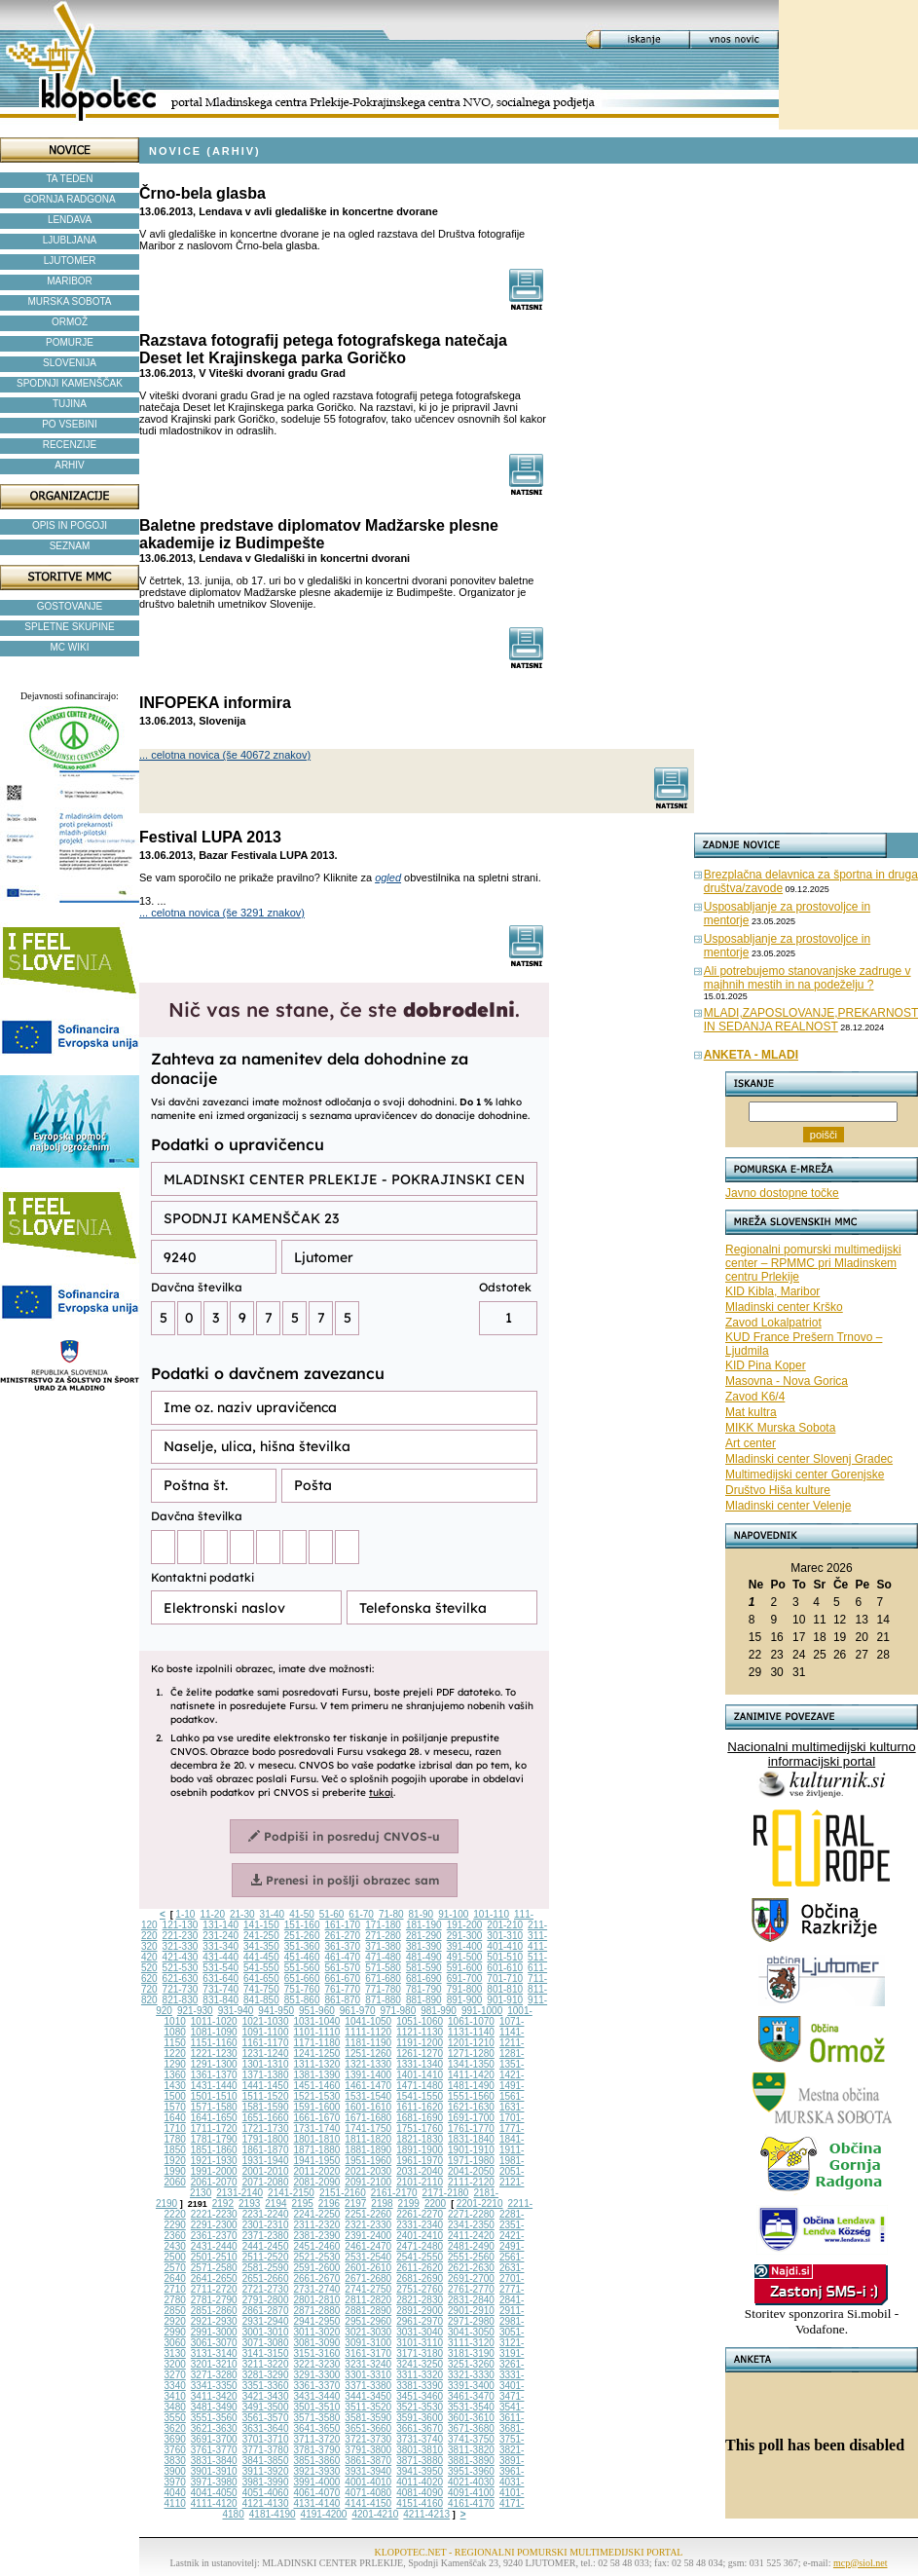  Describe the element at coordinates (383, 1935) in the screenshot. I see `271-280` at that location.